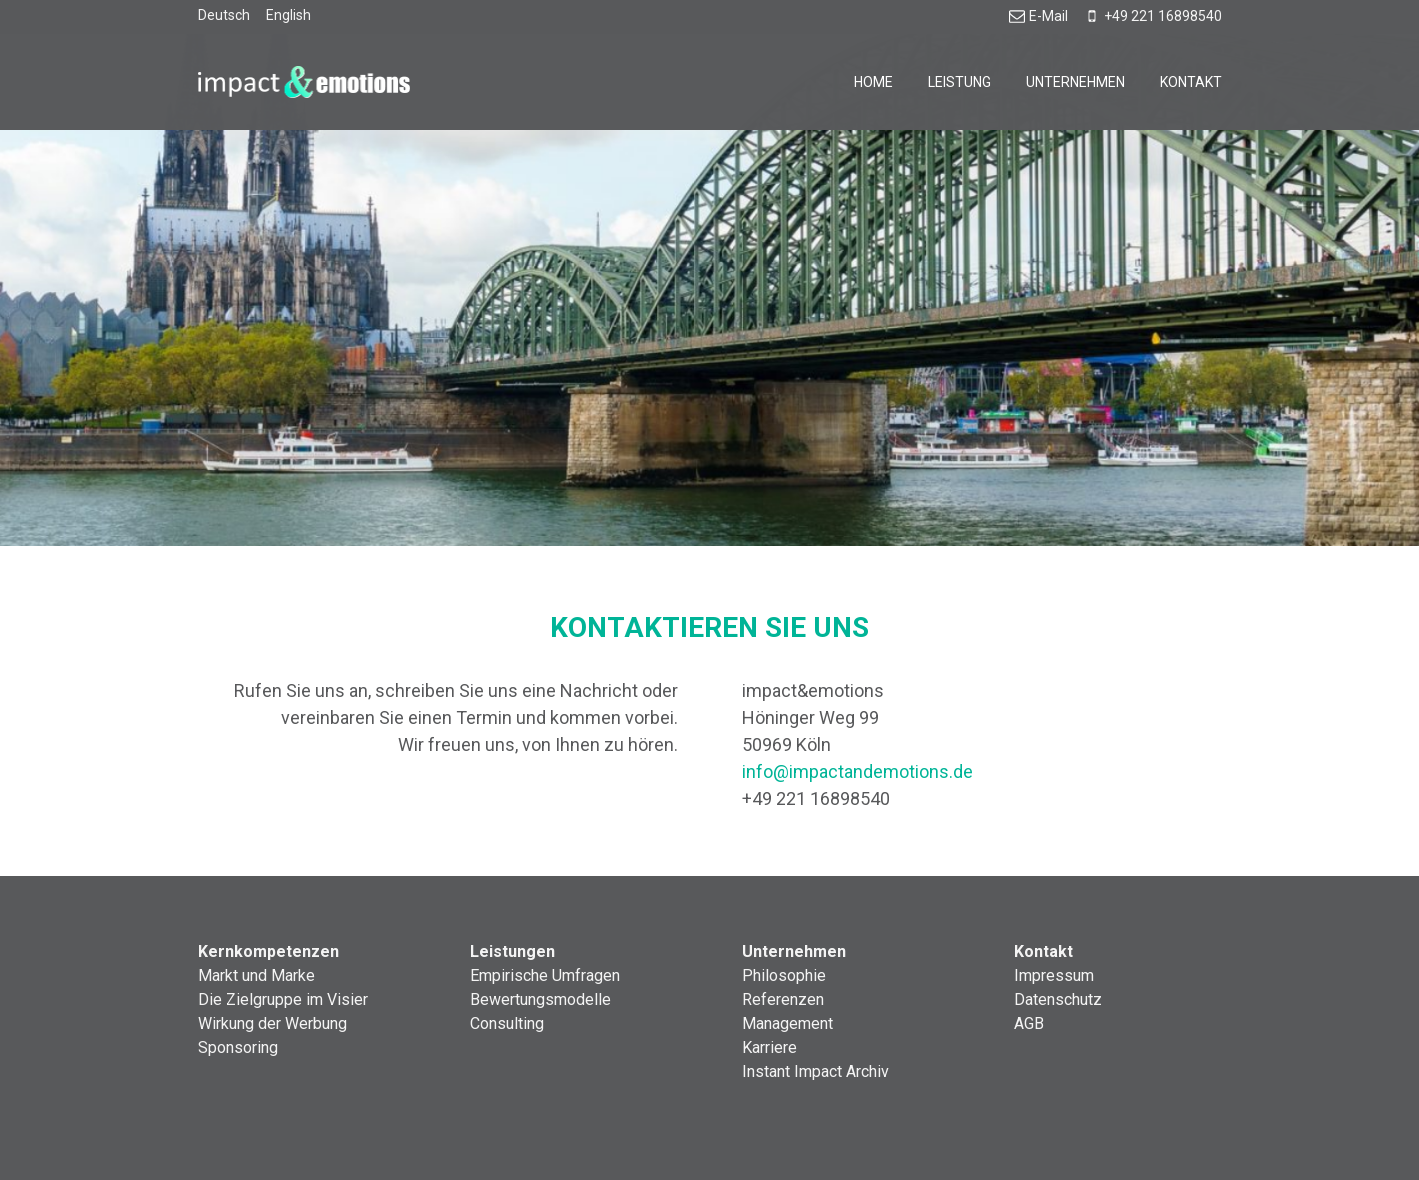 The image size is (1419, 1180). Describe the element at coordinates (268, 951) in the screenshot. I see `Kernkompetenzen` at that location.